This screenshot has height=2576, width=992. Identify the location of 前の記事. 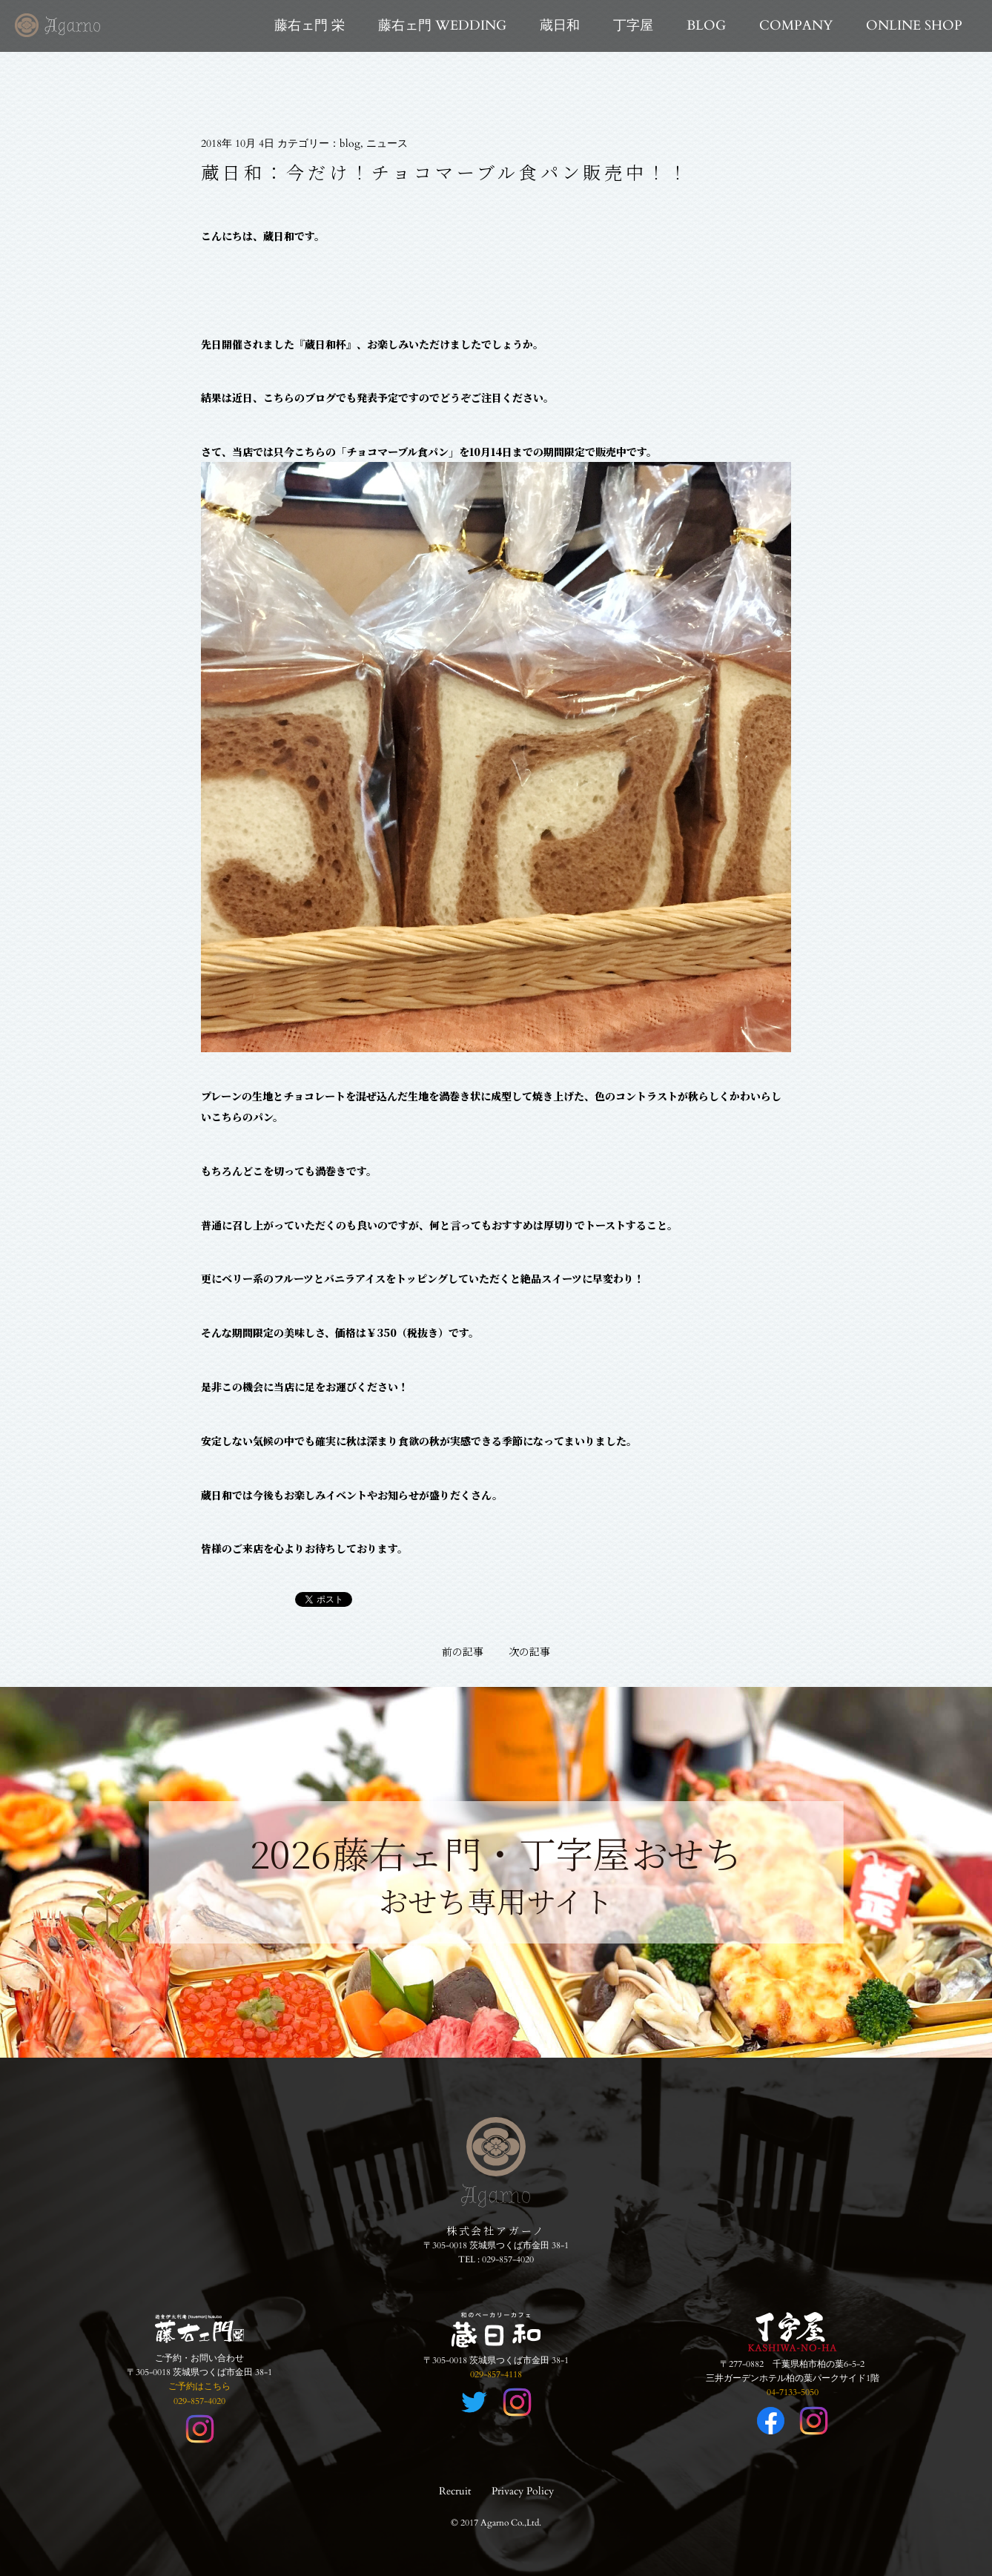
(462, 1651).